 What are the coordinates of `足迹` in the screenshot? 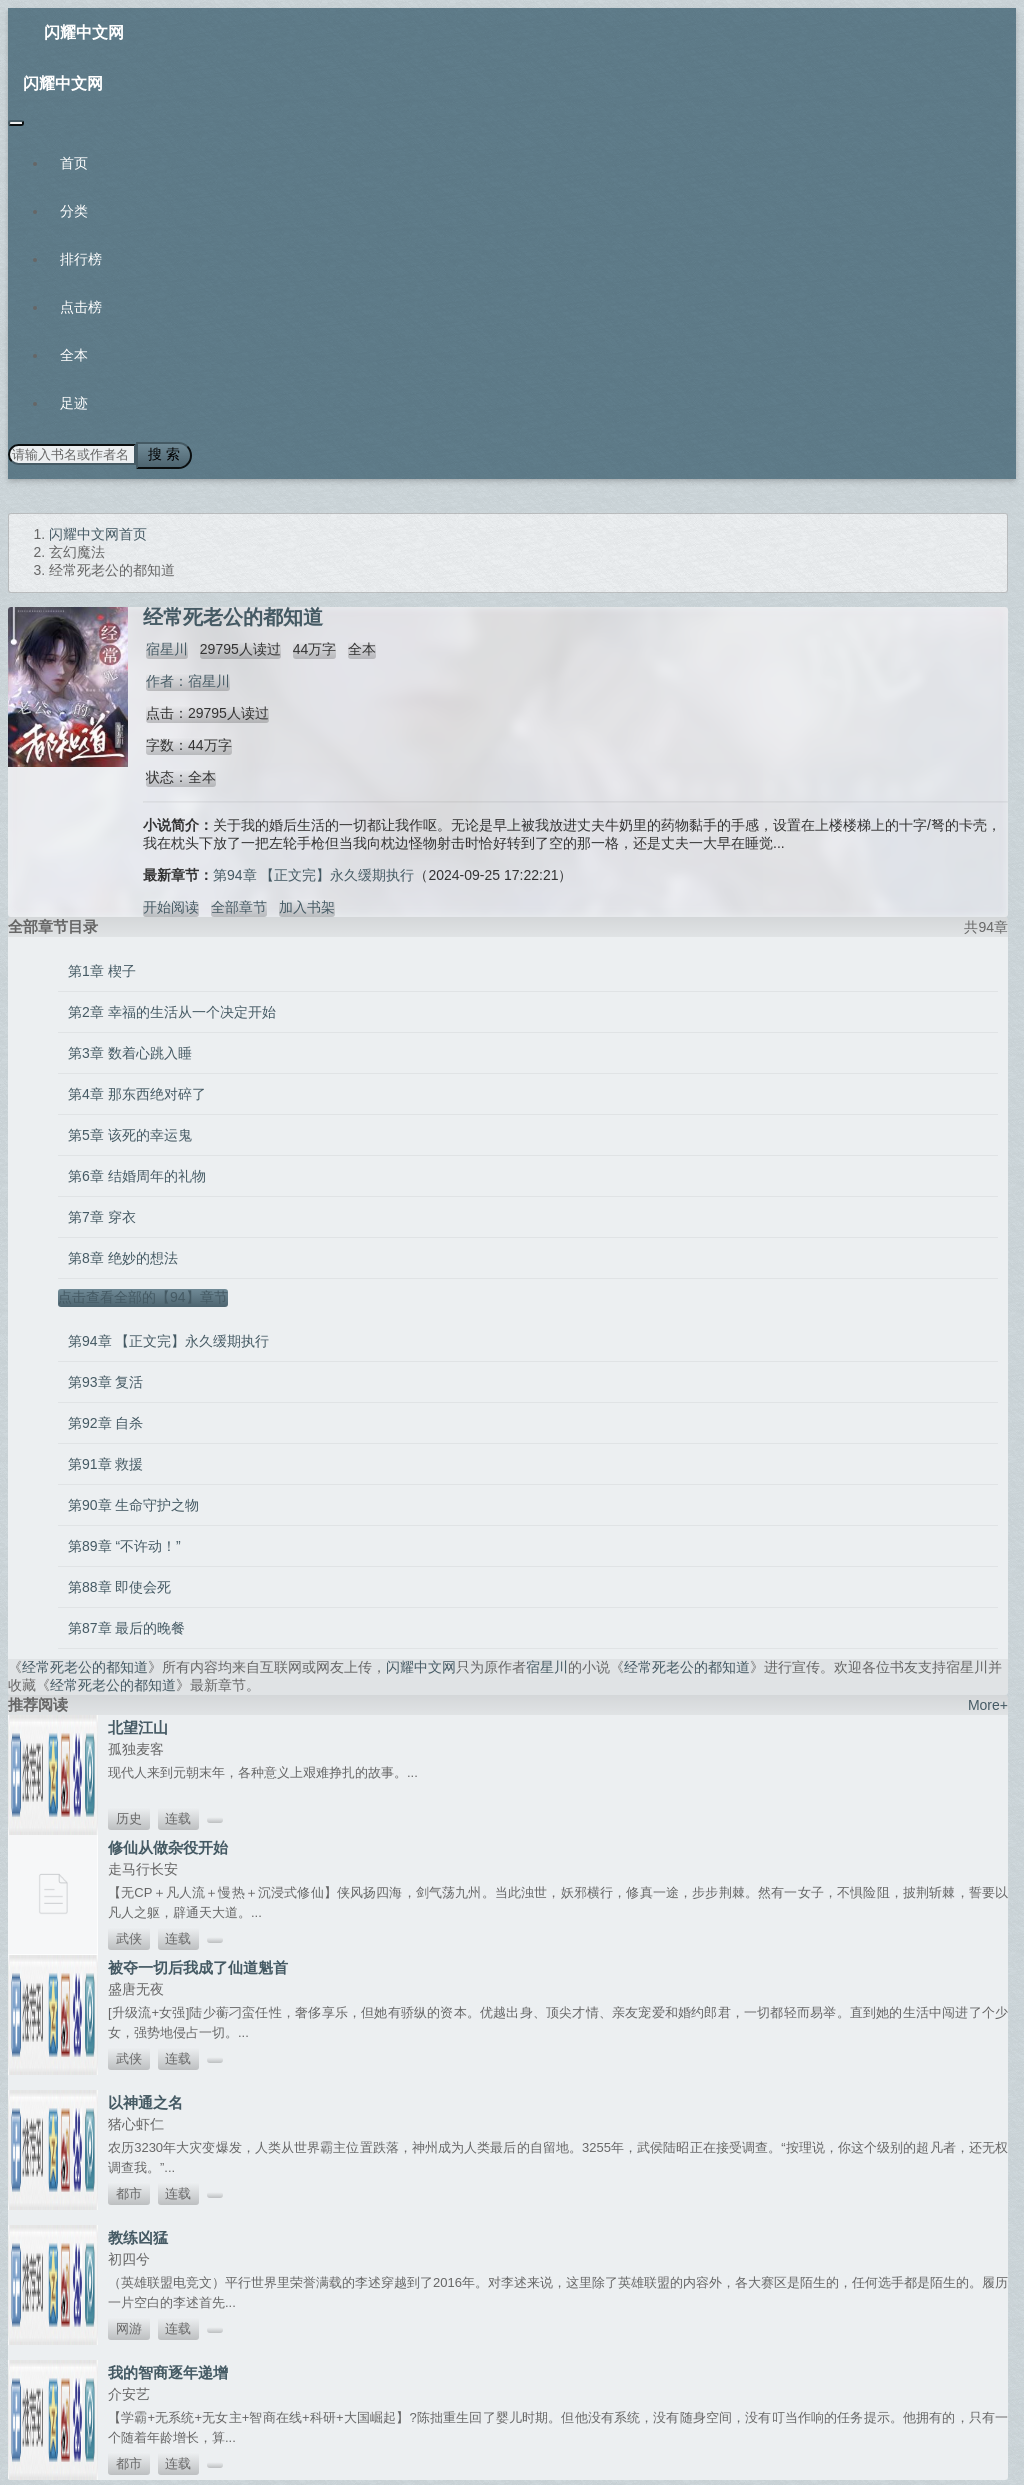 It's located at (74, 403).